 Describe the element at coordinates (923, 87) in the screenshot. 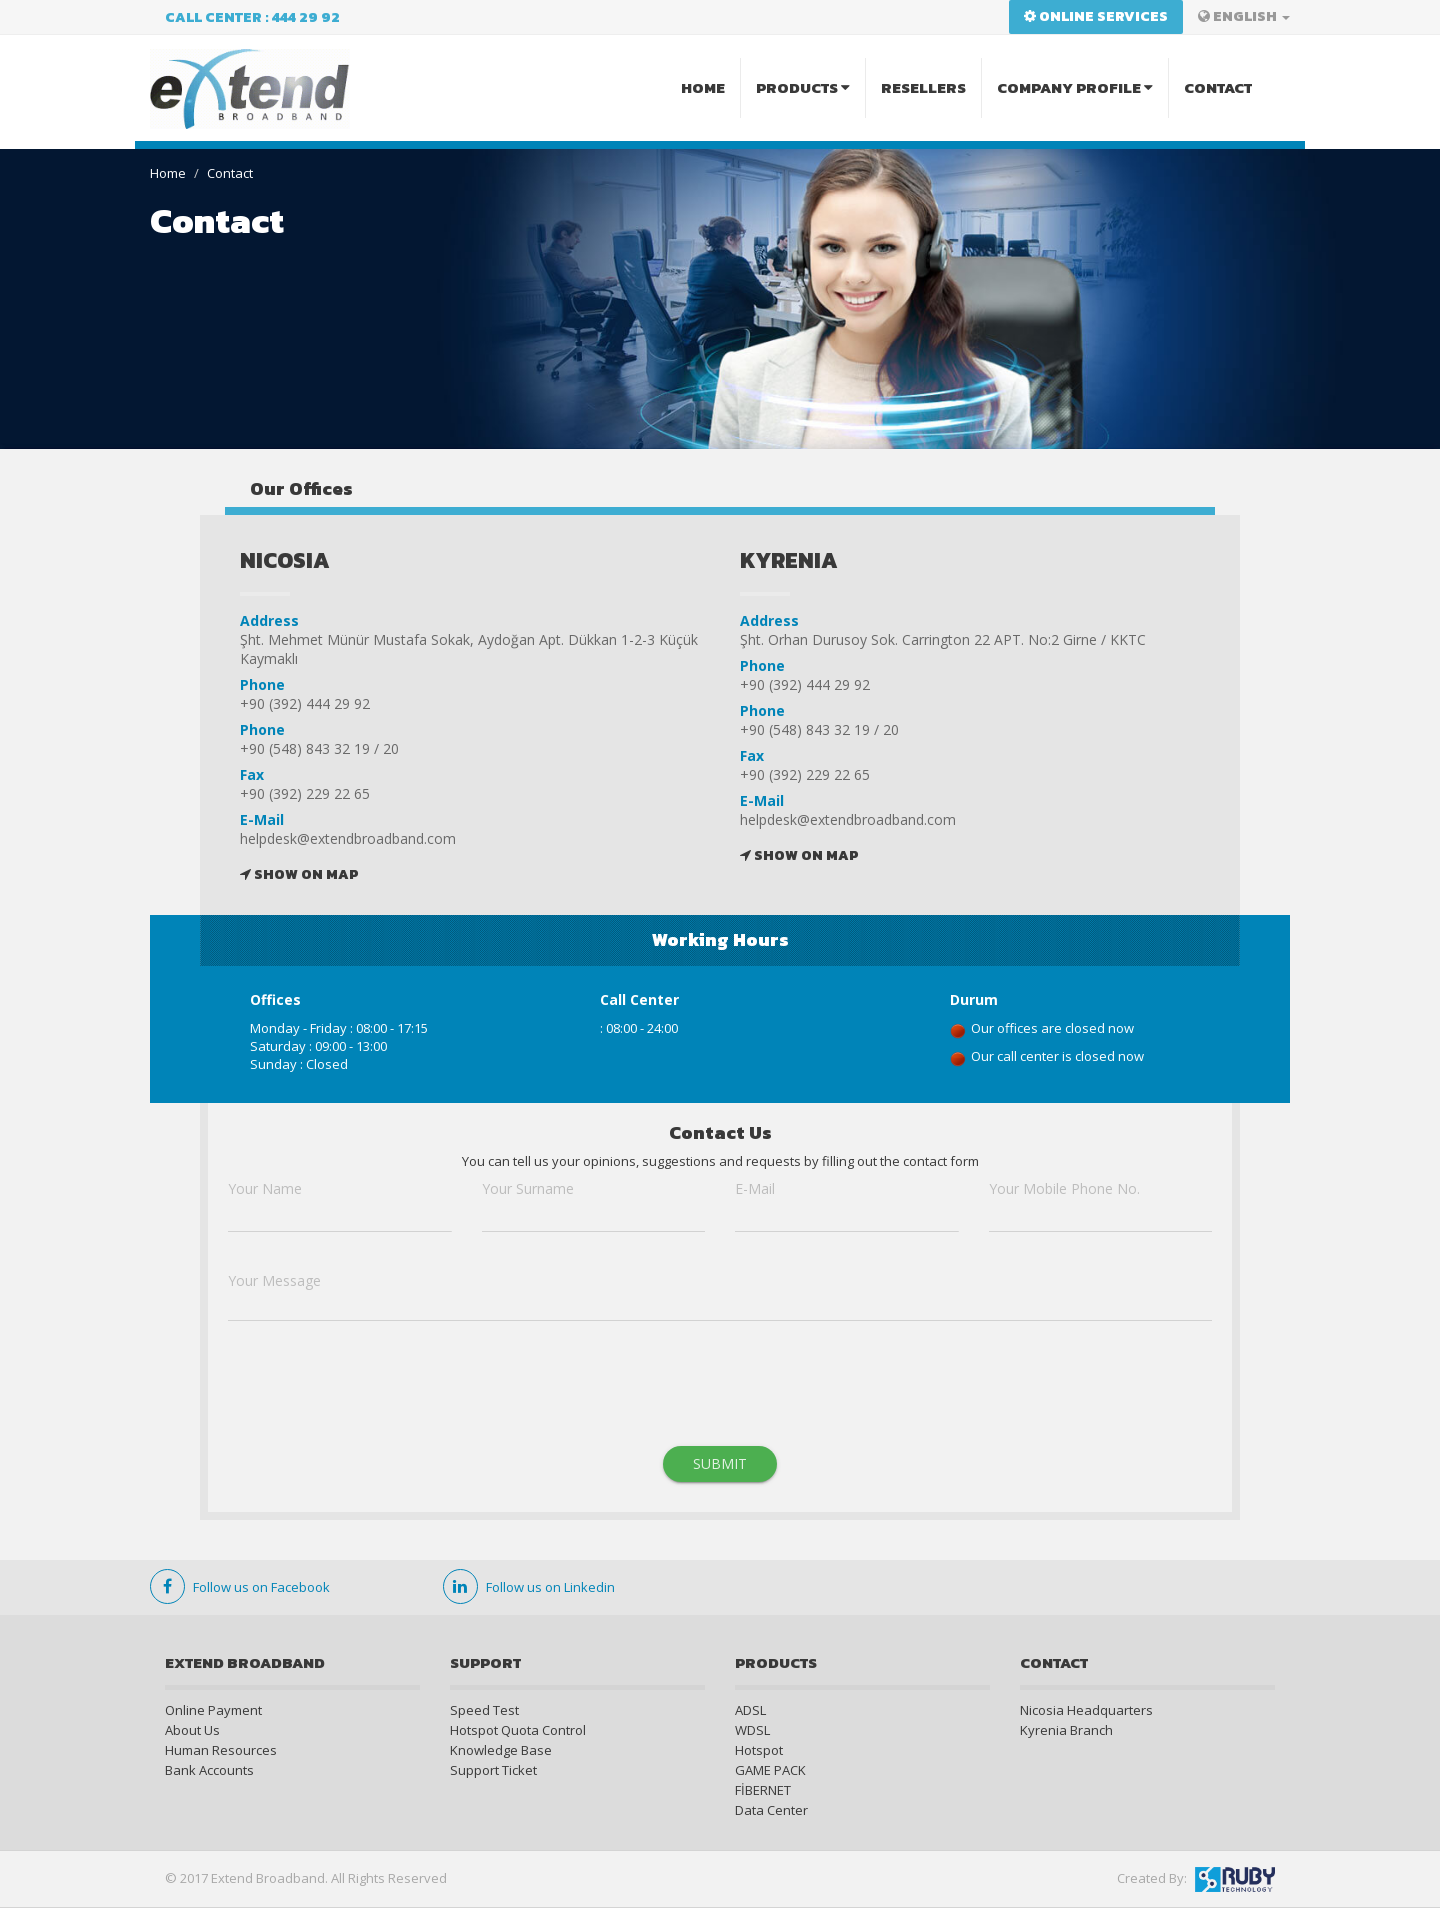

I see `RESELLERS` at that location.